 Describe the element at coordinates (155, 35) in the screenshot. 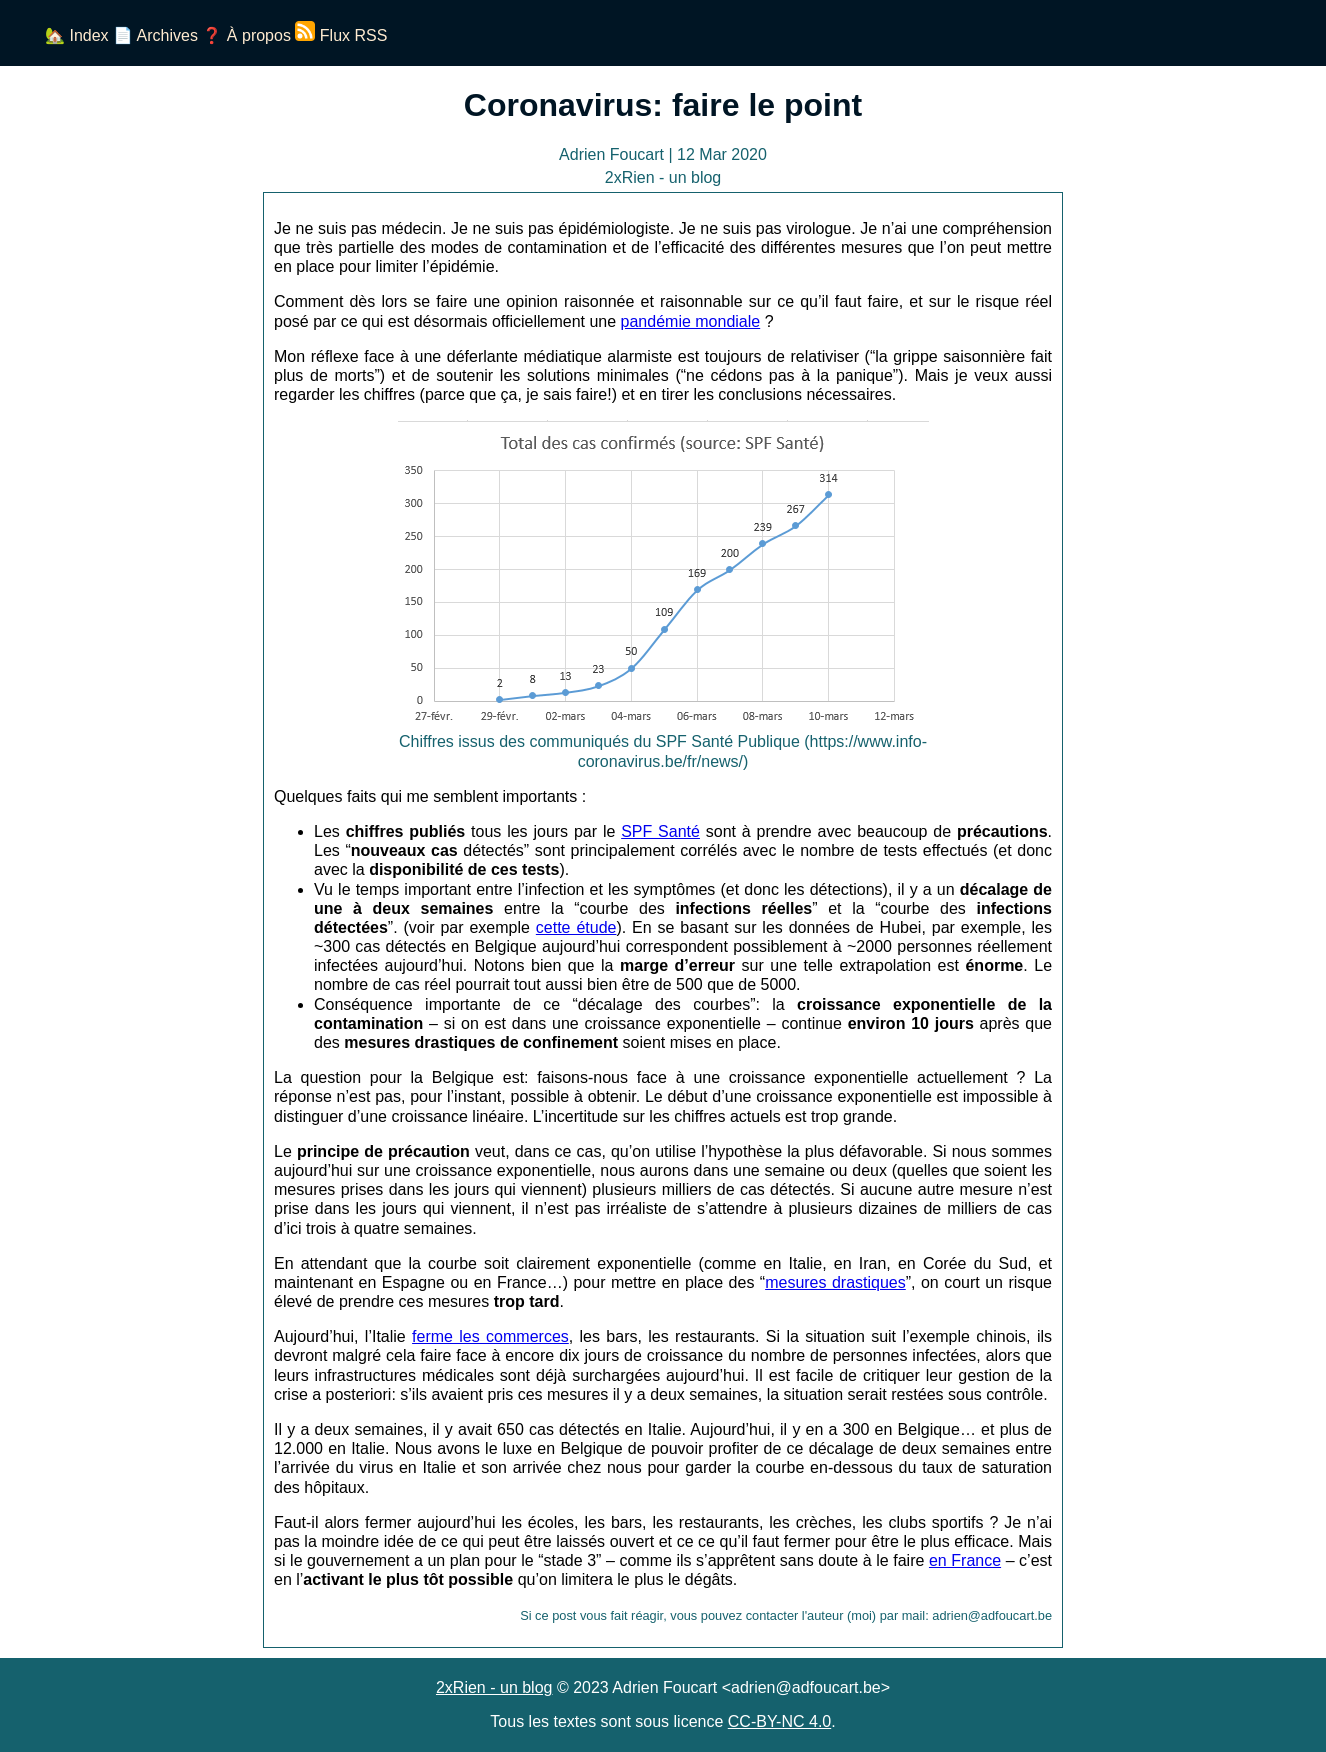

I see `📄 Archives` at that location.